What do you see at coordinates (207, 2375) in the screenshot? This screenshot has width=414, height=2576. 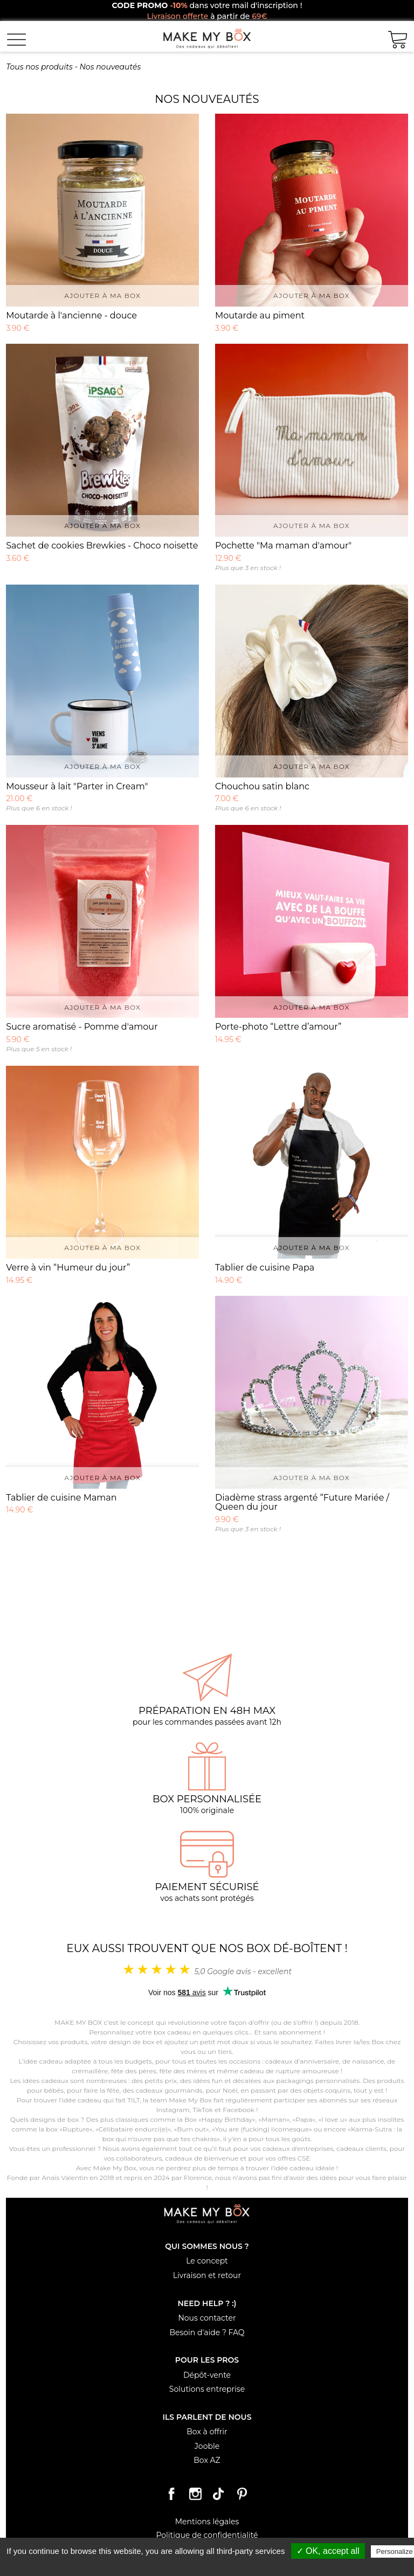 I see `Dépôt-vente` at bounding box center [207, 2375].